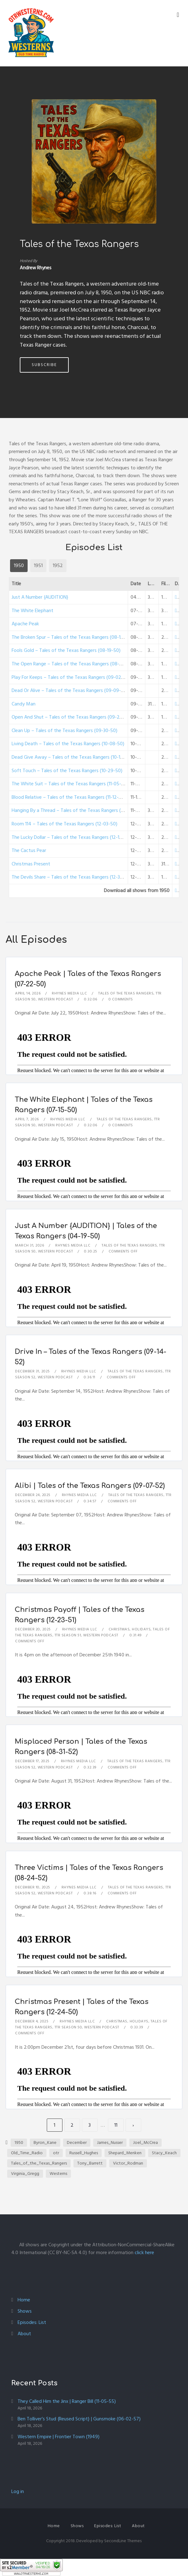 This screenshot has width=188, height=2576. Describe the element at coordinates (90, 2163) in the screenshot. I see `Tony_Barrett` at that location.